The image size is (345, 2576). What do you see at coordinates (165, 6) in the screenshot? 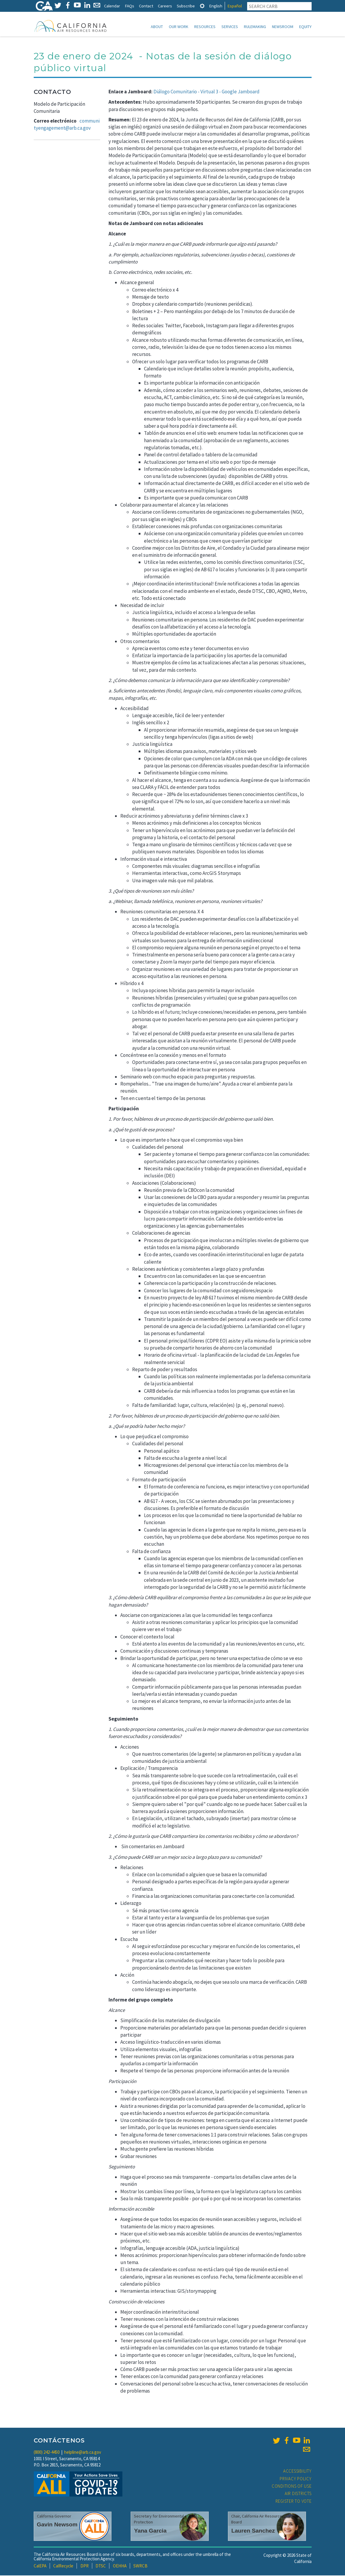
I see `Careers` at bounding box center [165, 6].